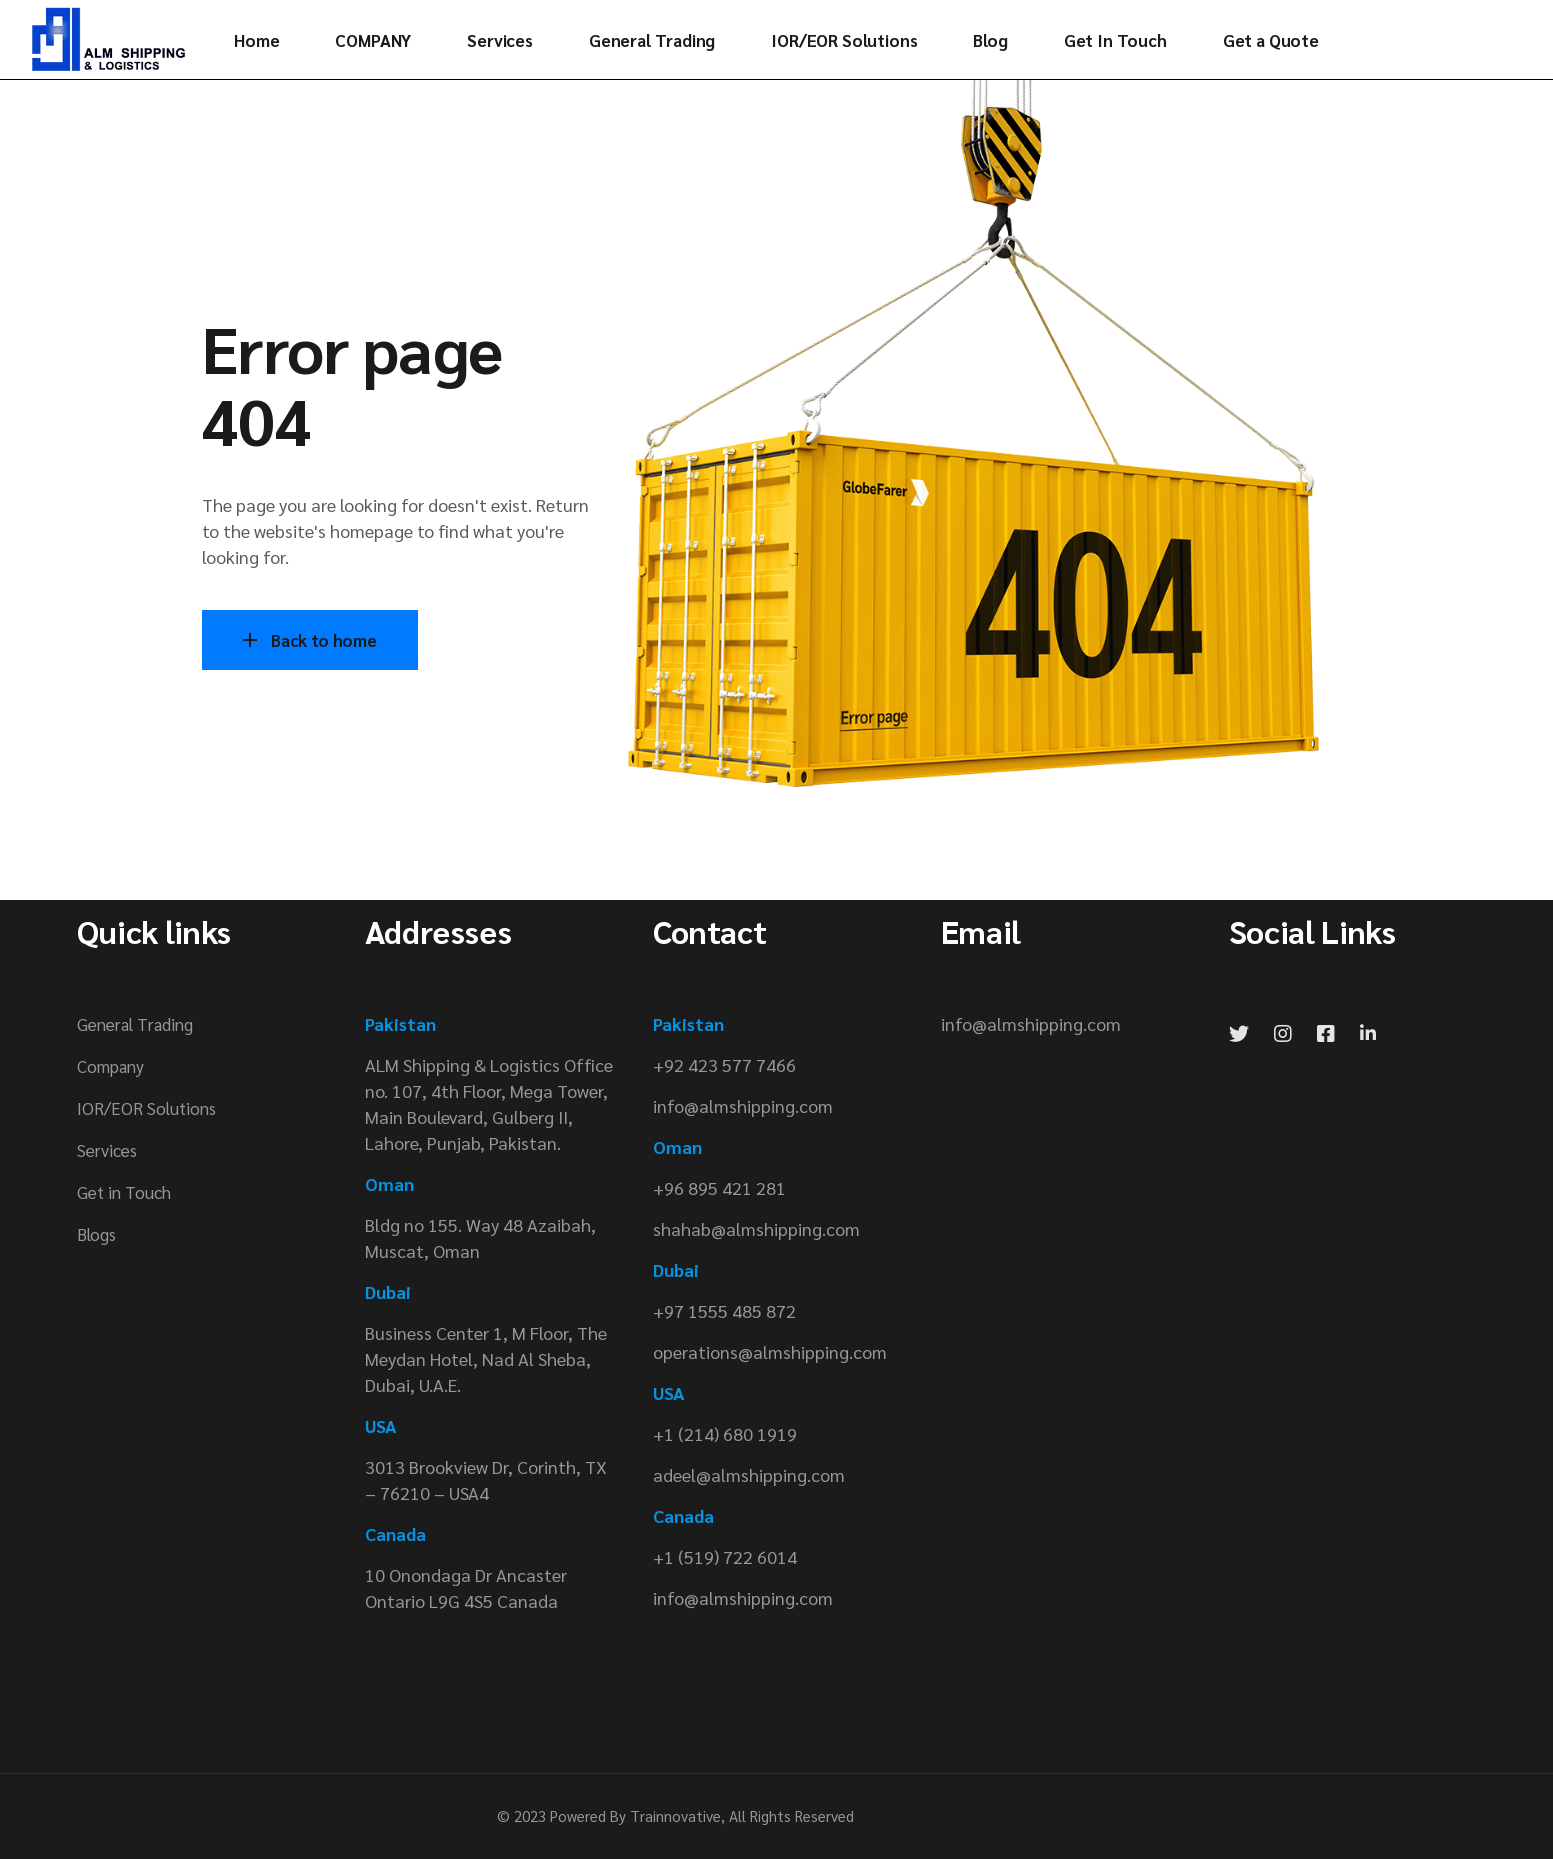  Describe the element at coordinates (635, 1815) in the screenshot. I see `Powered By Trainnovative` at that location.